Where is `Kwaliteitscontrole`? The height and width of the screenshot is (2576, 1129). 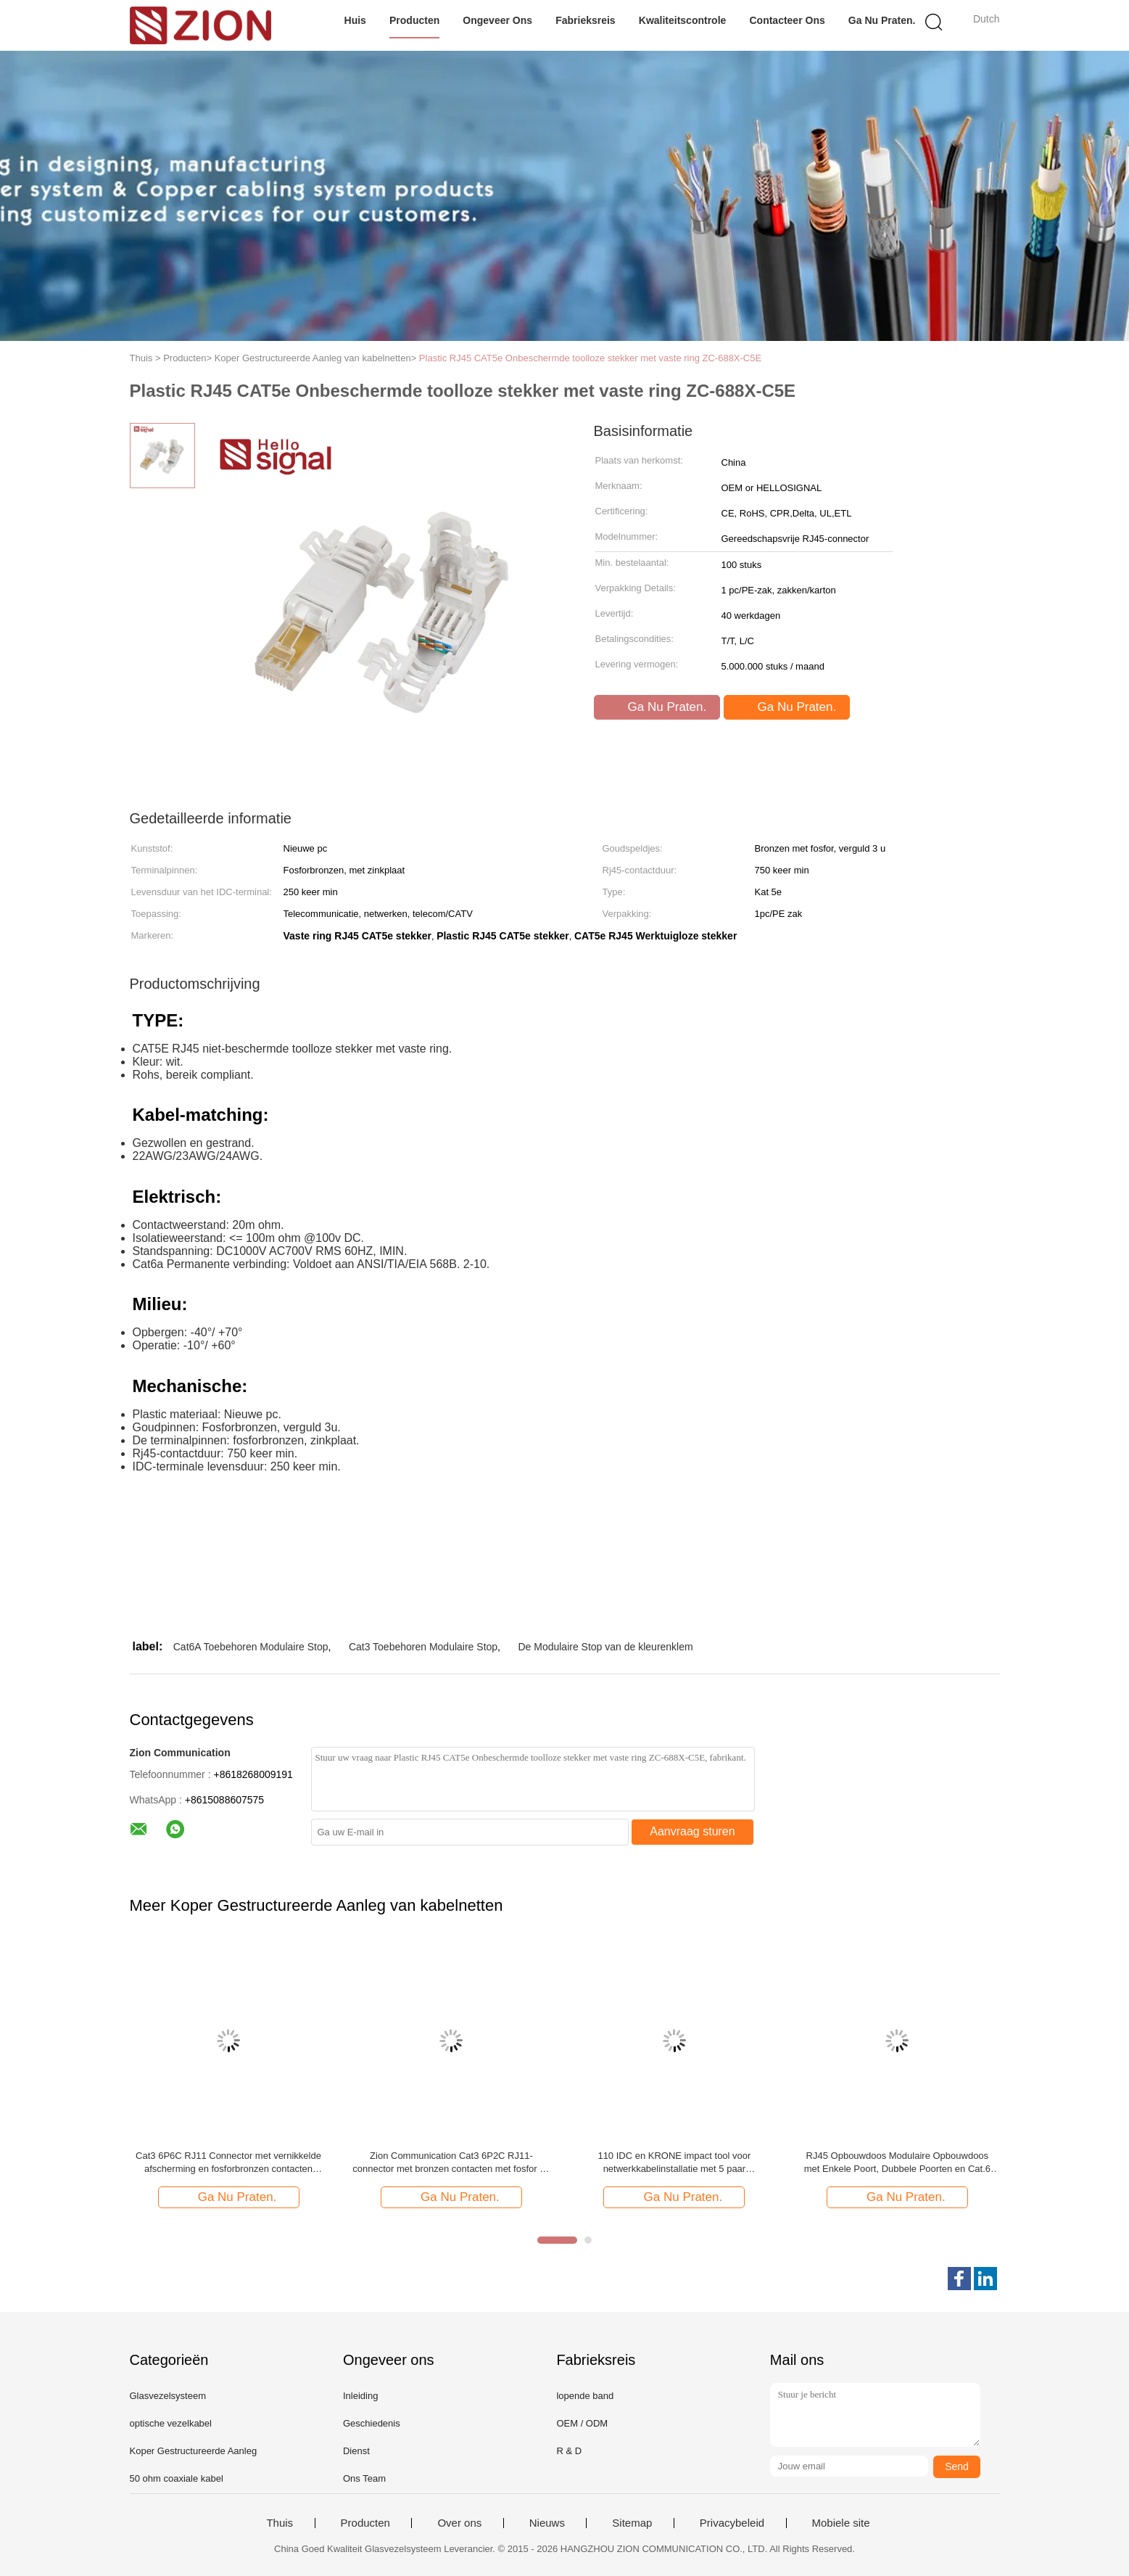 Kwaliteitscontrole is located at coordinates (683, 20).